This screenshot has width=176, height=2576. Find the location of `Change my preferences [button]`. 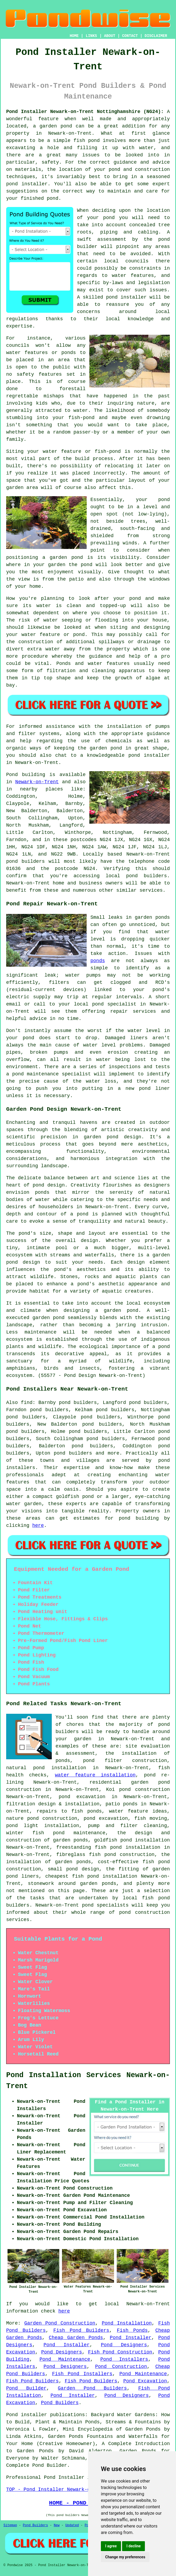

Change my preferences [button] is located at coordinates (125, 2557).